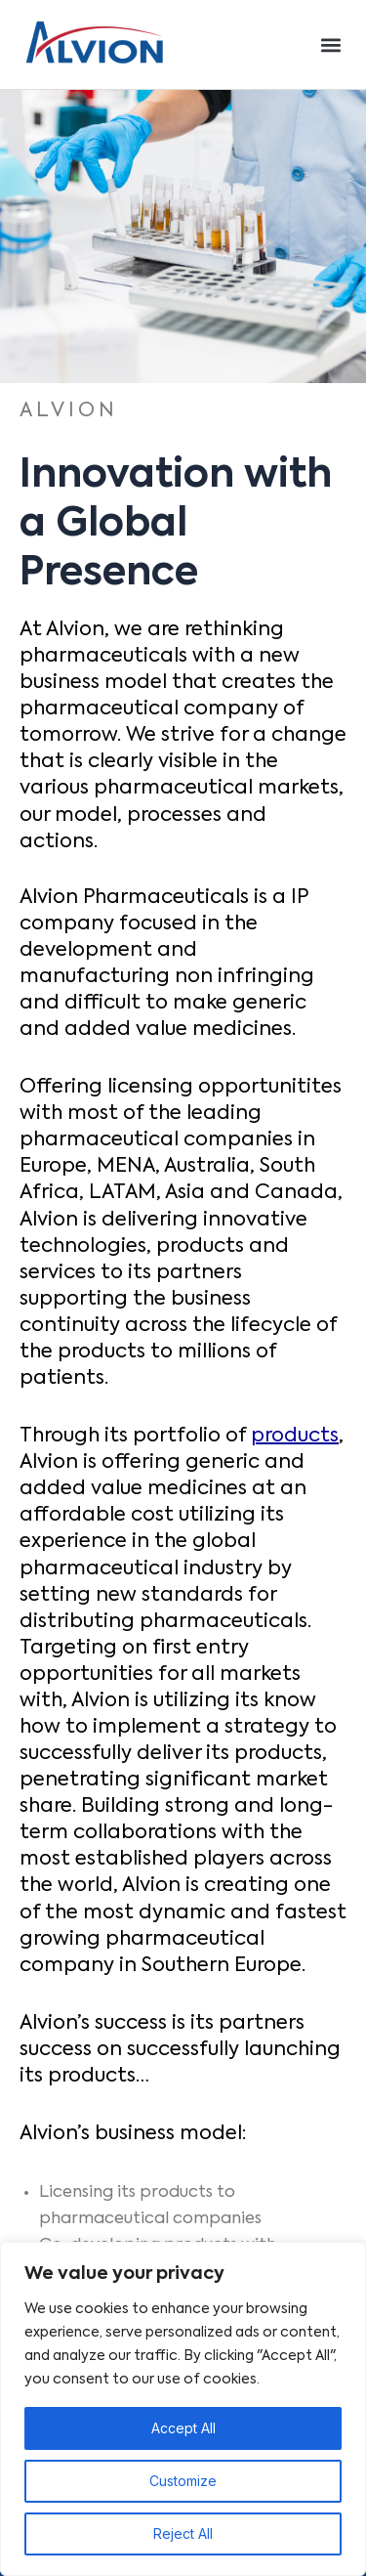  Describe the element at coordinates (295, 1436) in the screenshot. I see `products` at that location.